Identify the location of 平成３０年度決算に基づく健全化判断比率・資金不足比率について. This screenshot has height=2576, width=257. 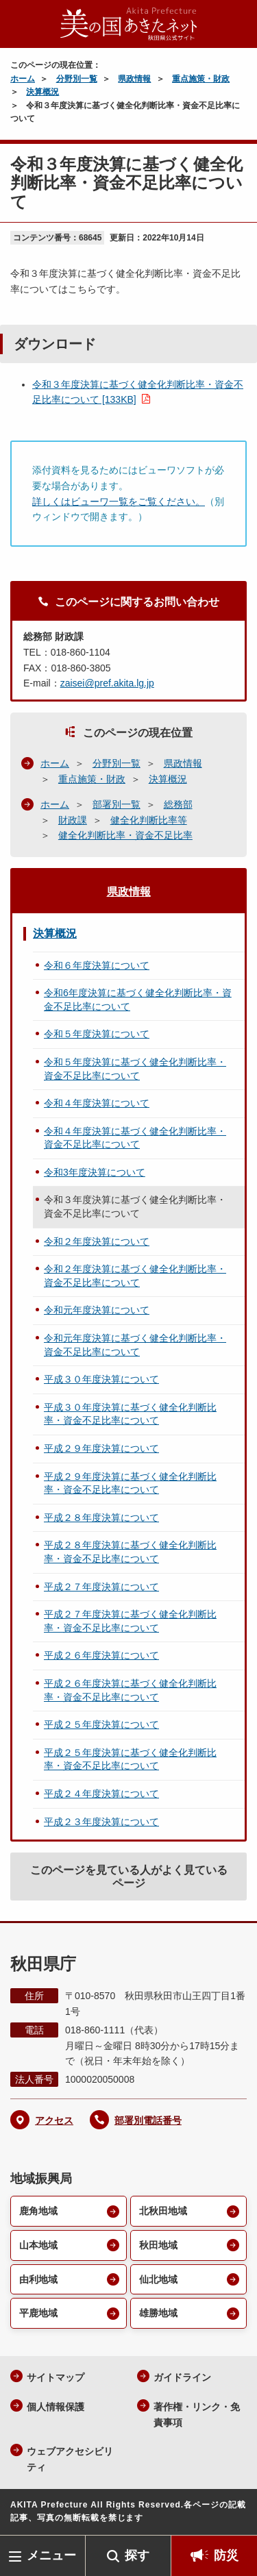
(130, 1414).